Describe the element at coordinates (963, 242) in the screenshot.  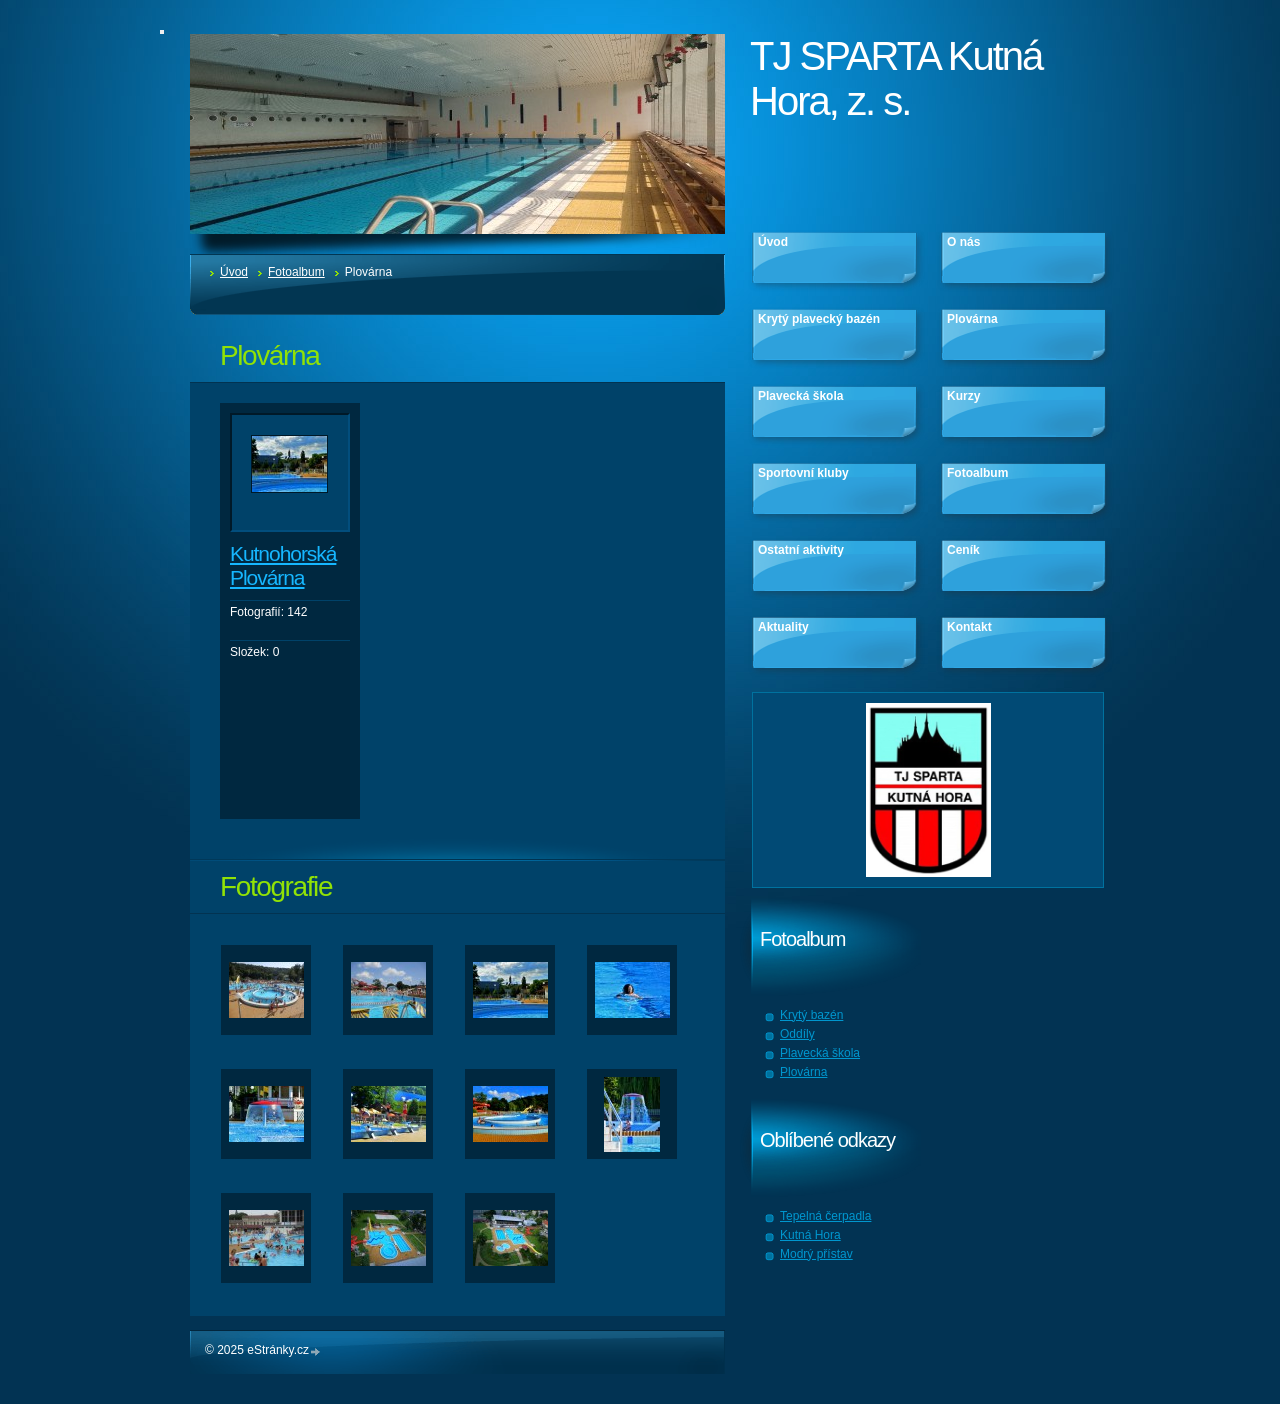
I see `O nás` at that location.